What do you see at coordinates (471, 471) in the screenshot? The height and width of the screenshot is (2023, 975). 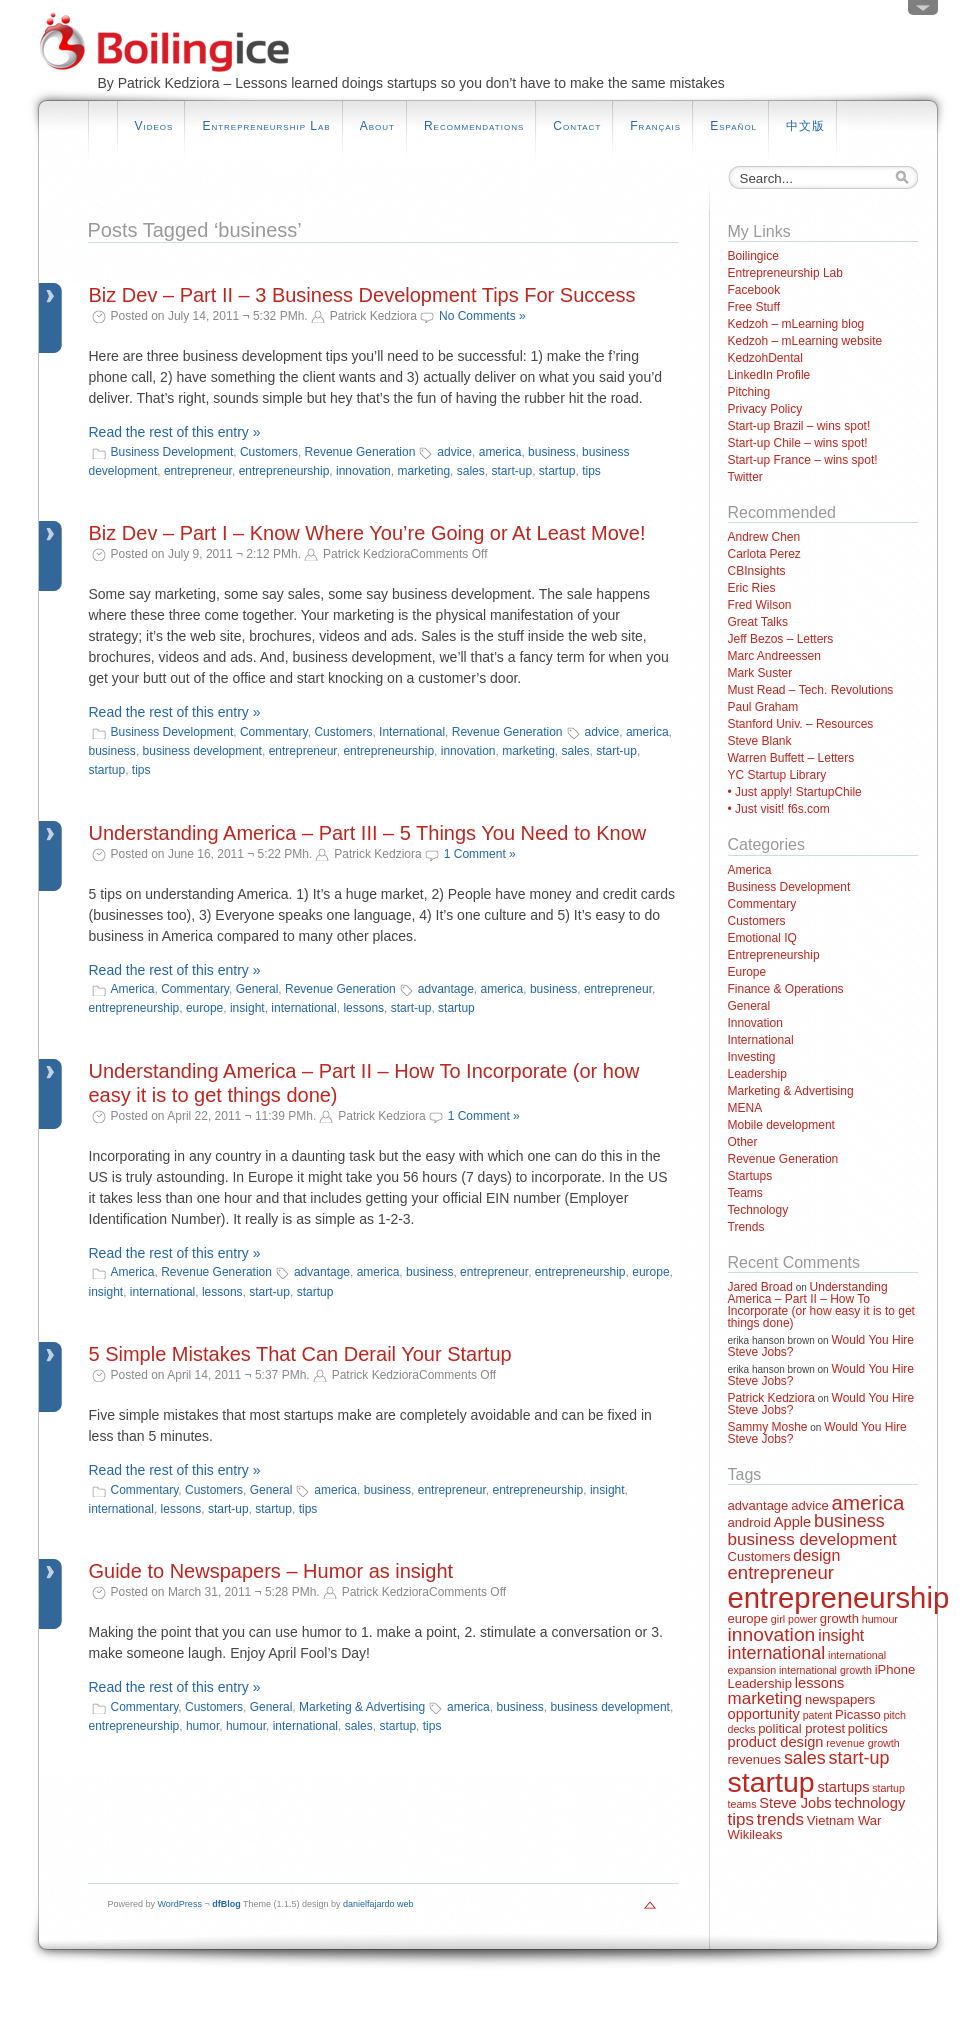 I see `sales` at bounding box center [471, 471].